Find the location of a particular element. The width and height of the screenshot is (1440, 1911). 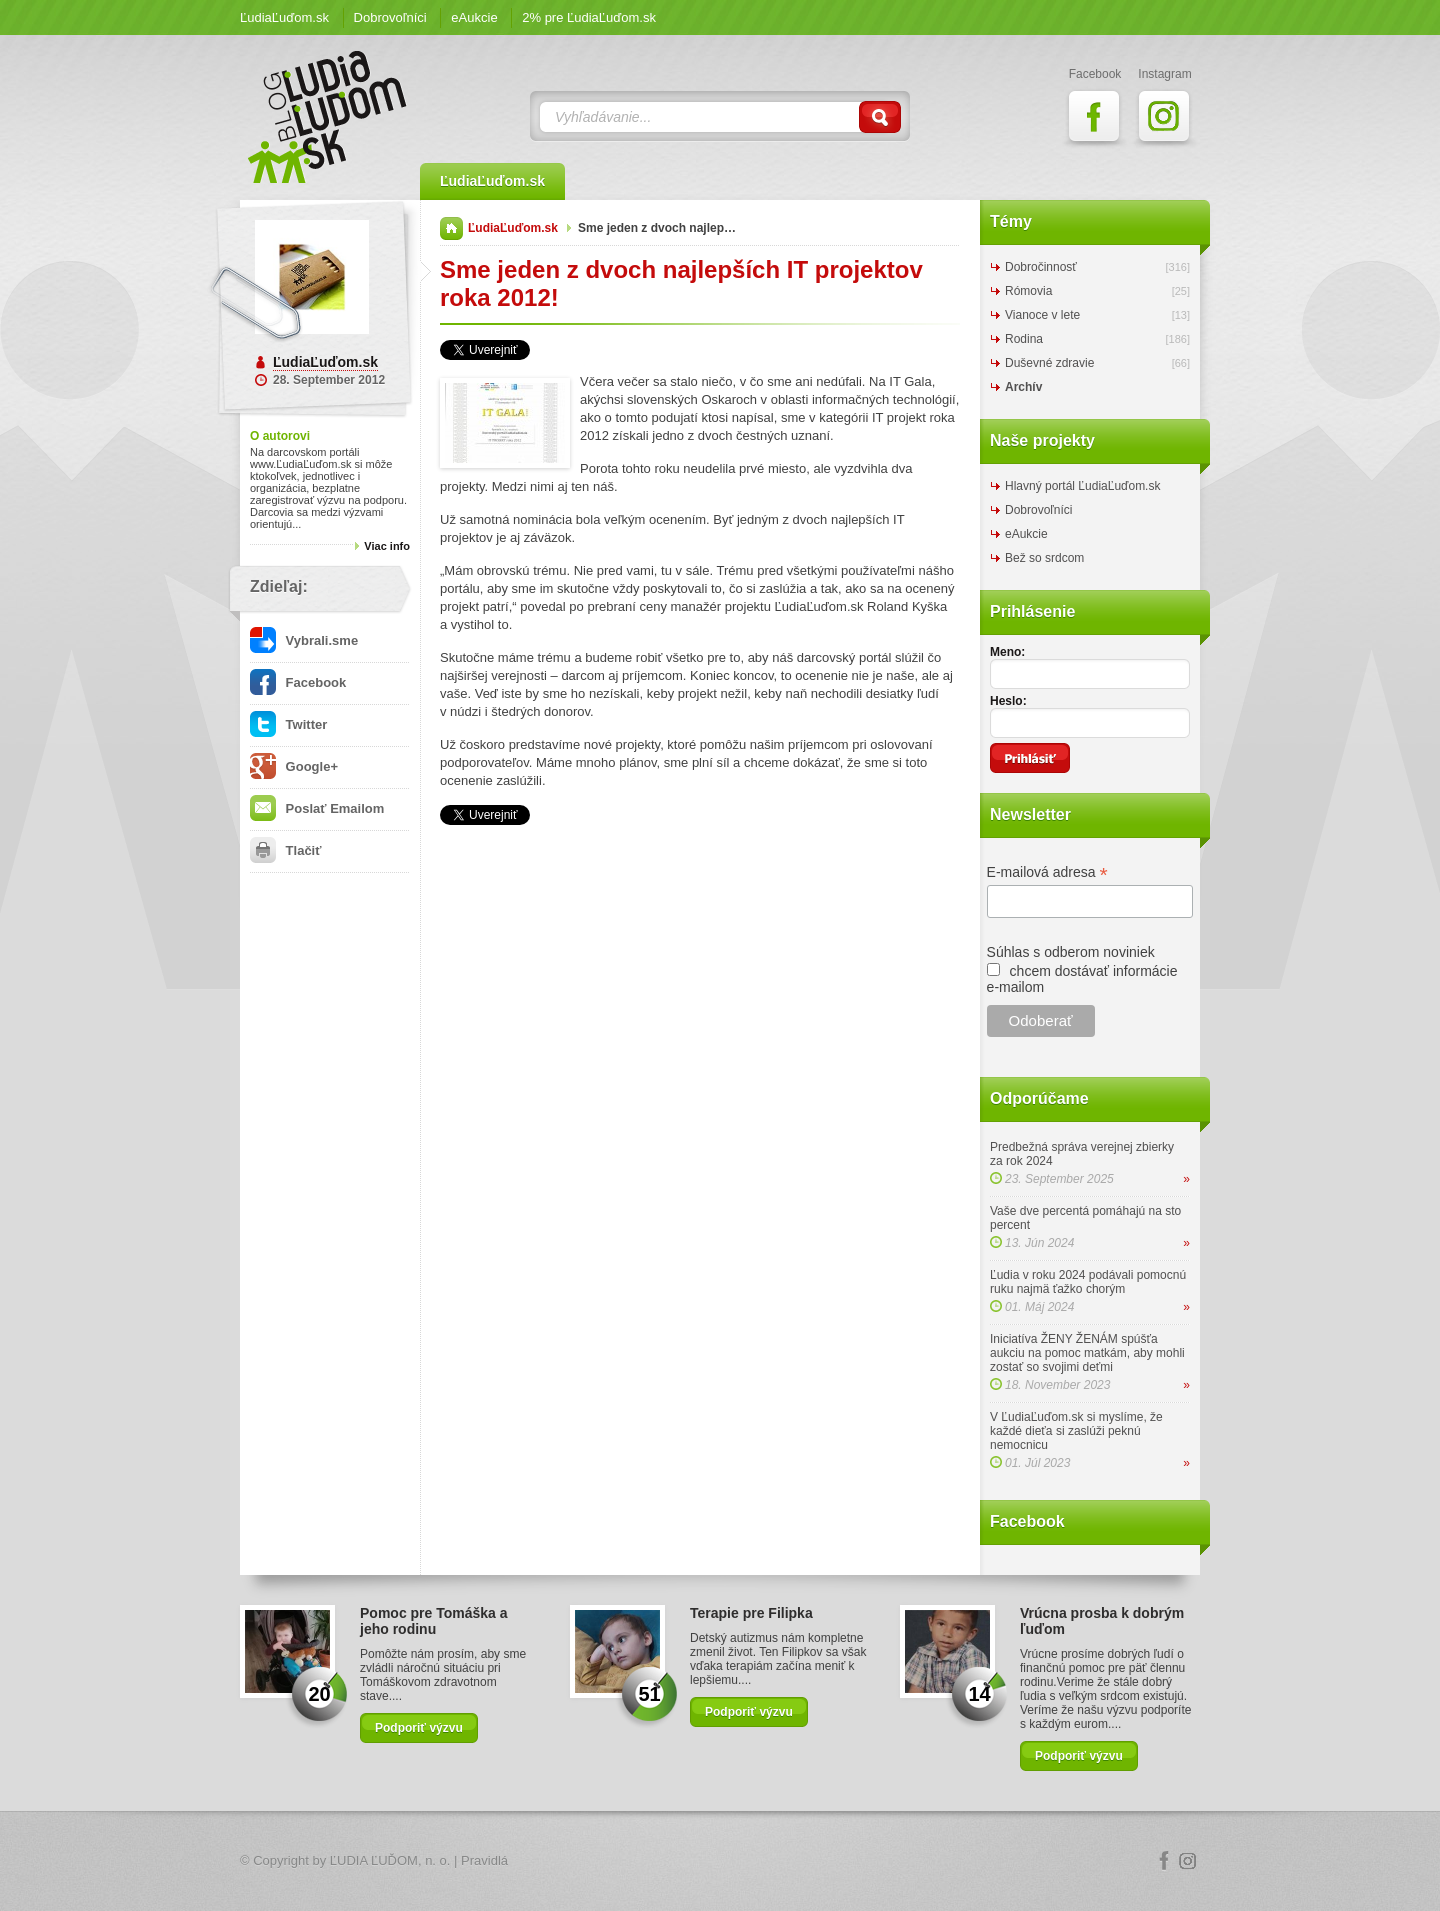

Ľudia v roku 2024 podávali pomocnú ruku najmä ťažko chorým is located at coordinates (1088, 1282).